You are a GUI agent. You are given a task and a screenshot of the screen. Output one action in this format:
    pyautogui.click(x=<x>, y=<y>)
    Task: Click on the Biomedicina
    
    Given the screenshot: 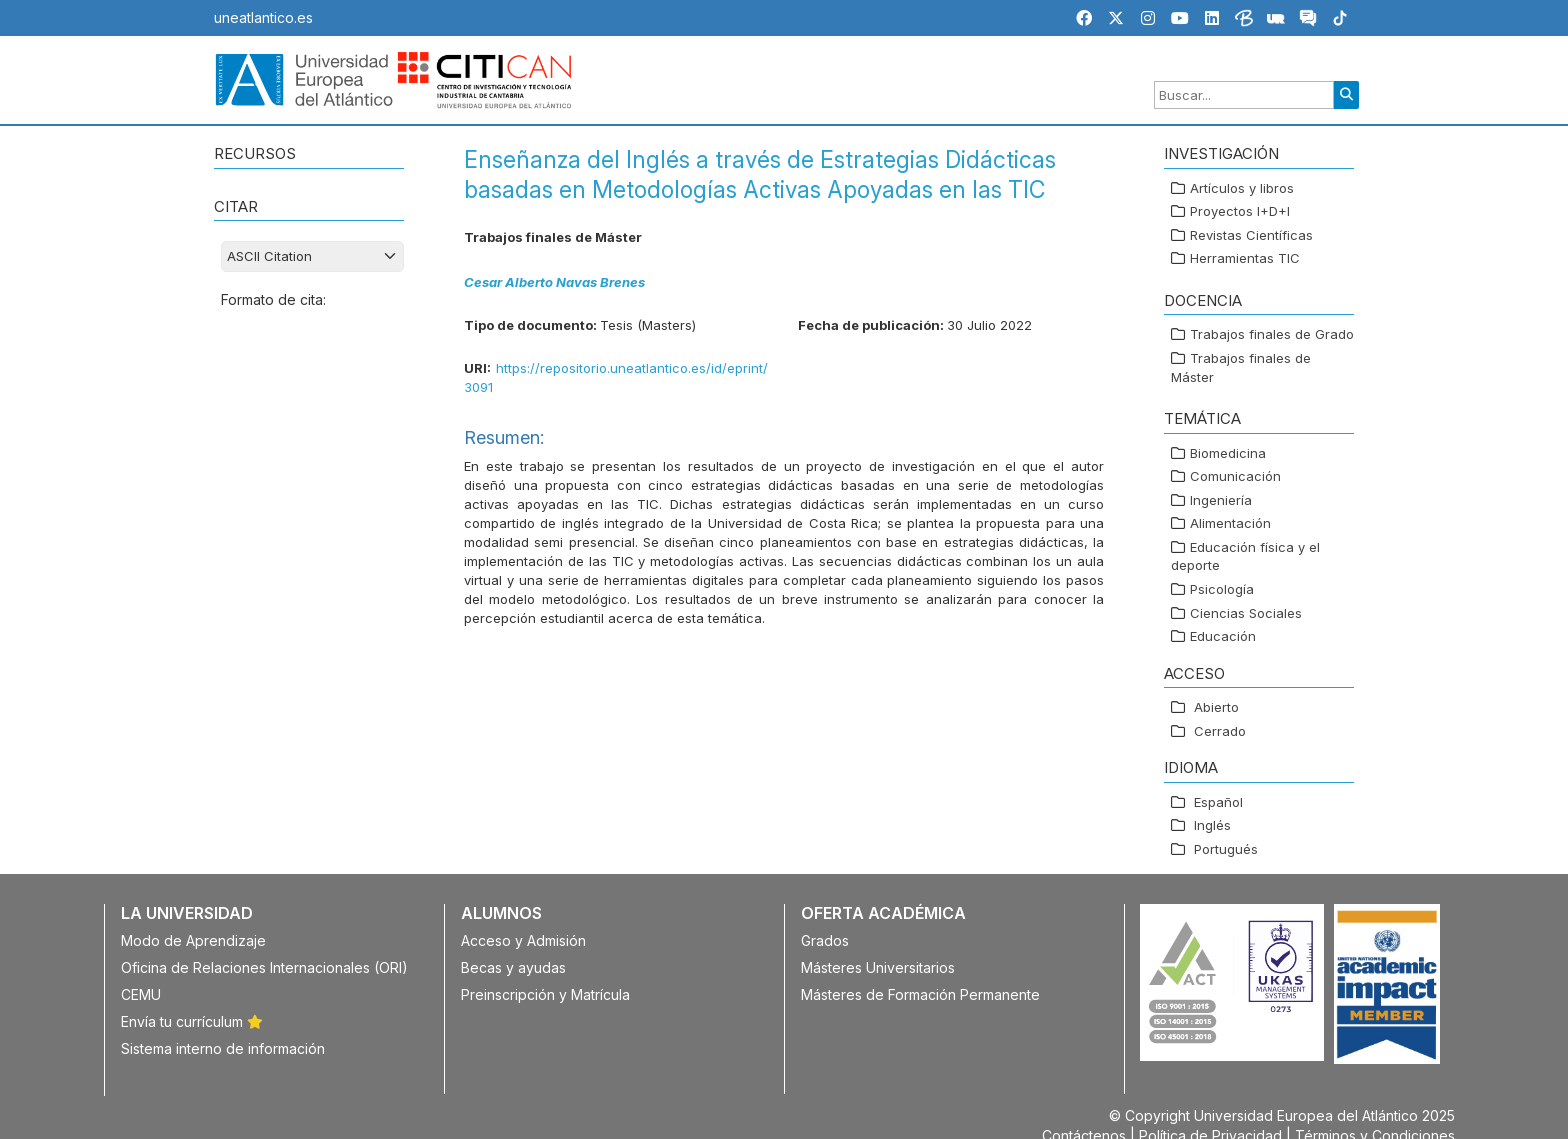 What is the action you would take?
    pyautogui.click(x=1228, y=453)
    